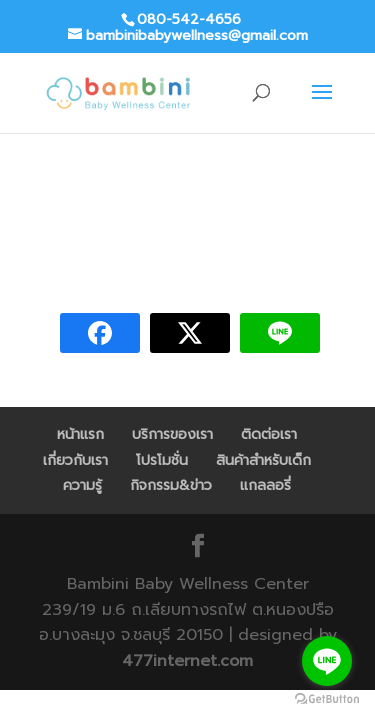 This screenshot has height=720, width=375. I want to click on กิจกรรม&ข่าว, so click(171, 485).